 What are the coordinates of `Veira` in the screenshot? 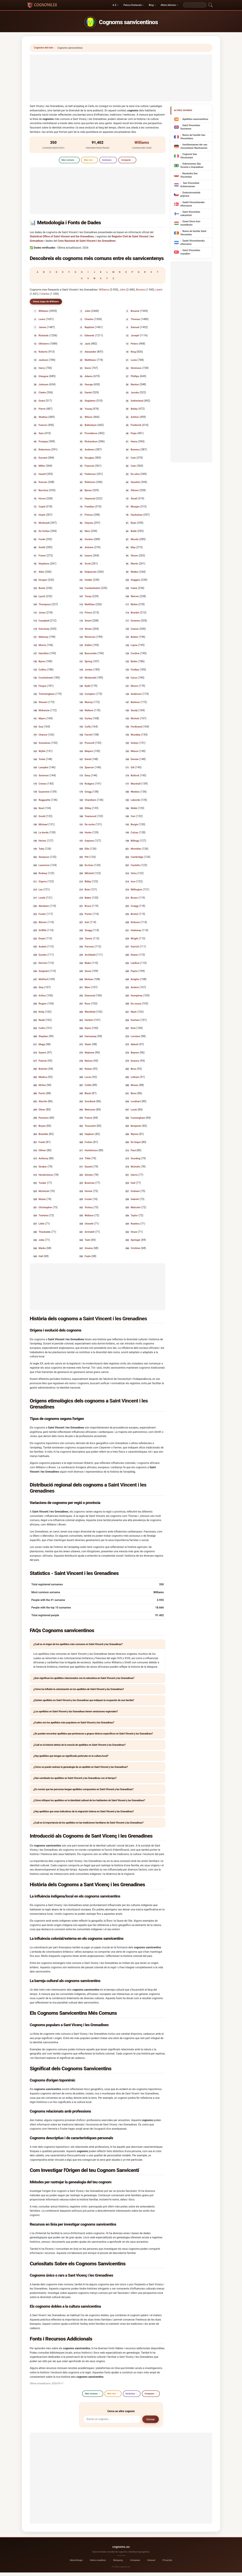 It's located at (134, 873).